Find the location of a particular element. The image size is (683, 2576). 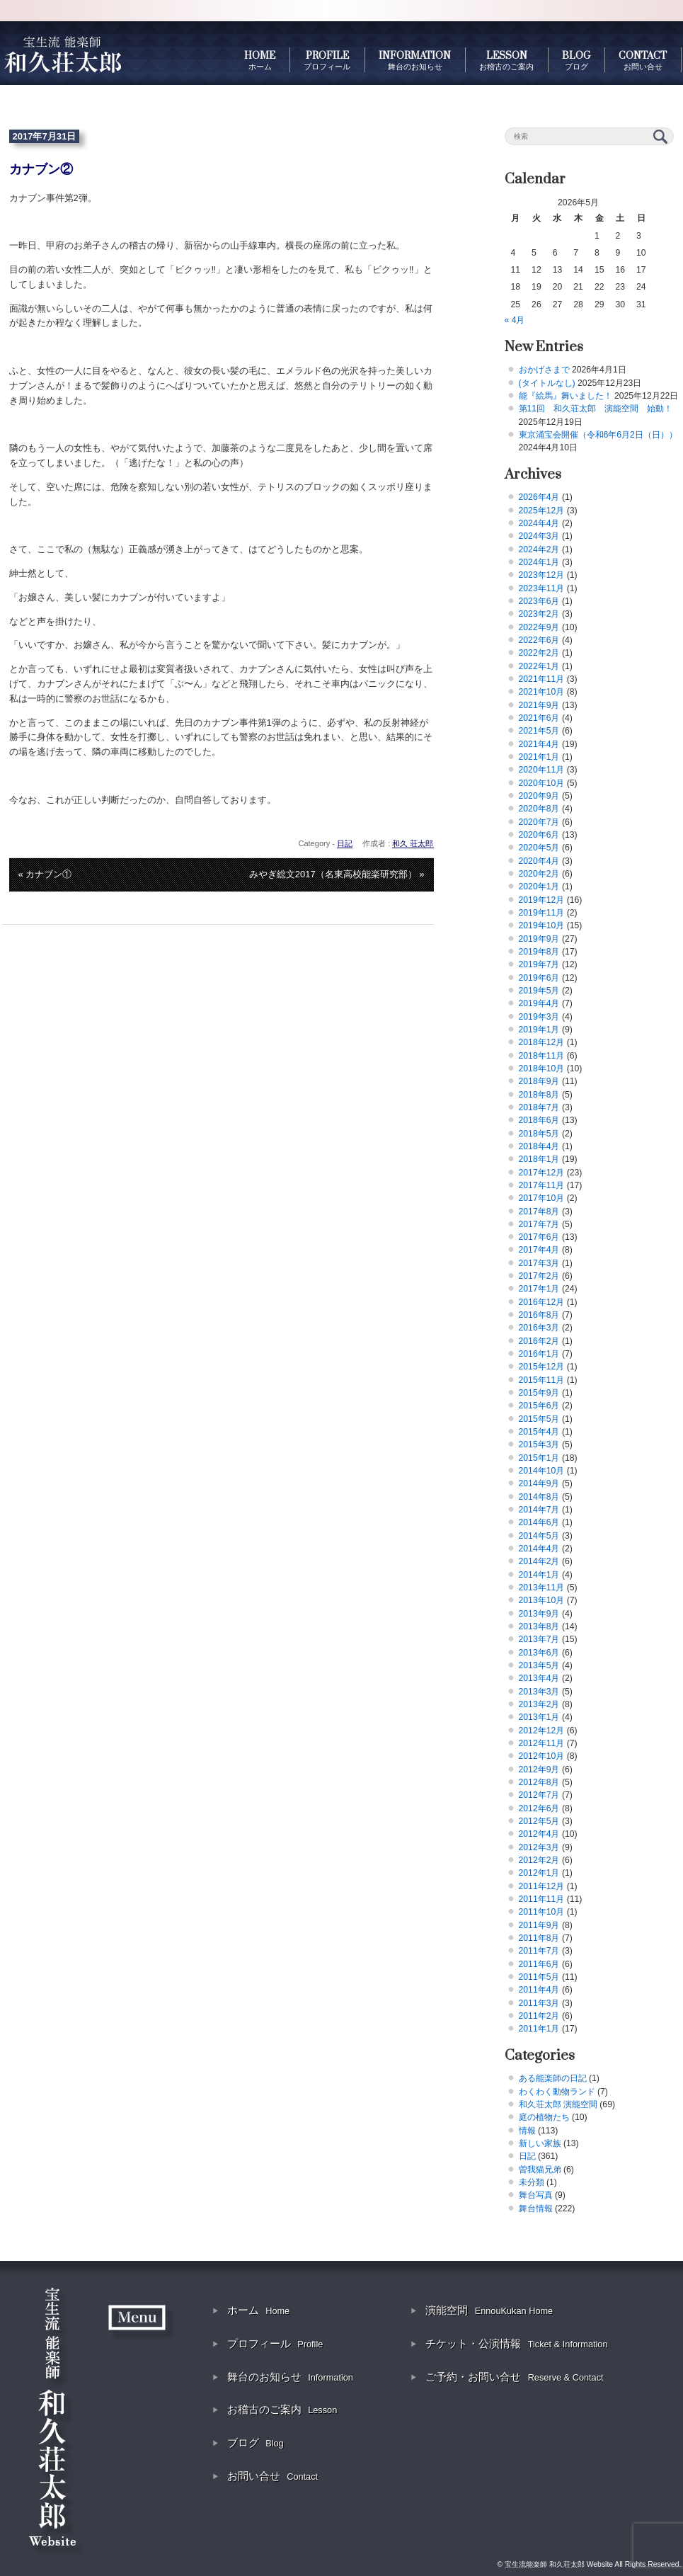

2020年11月 is located at coordinates (542, 770).